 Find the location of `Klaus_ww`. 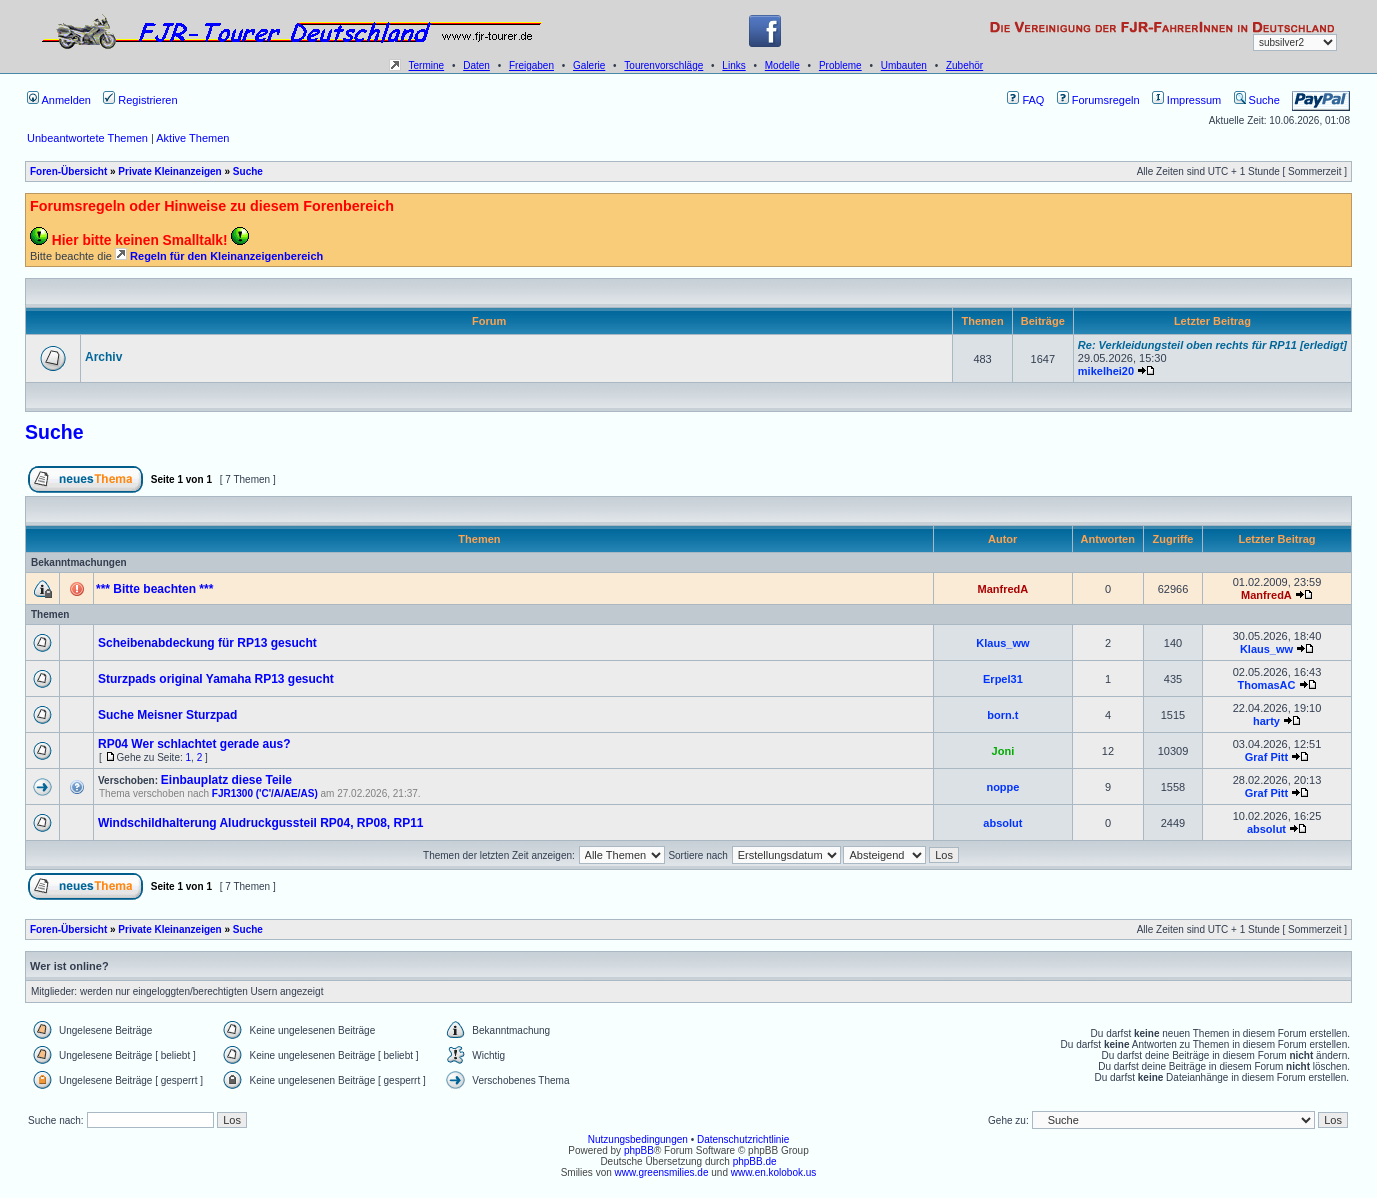

Klaus_ww is located at coordinates (1002, 643).